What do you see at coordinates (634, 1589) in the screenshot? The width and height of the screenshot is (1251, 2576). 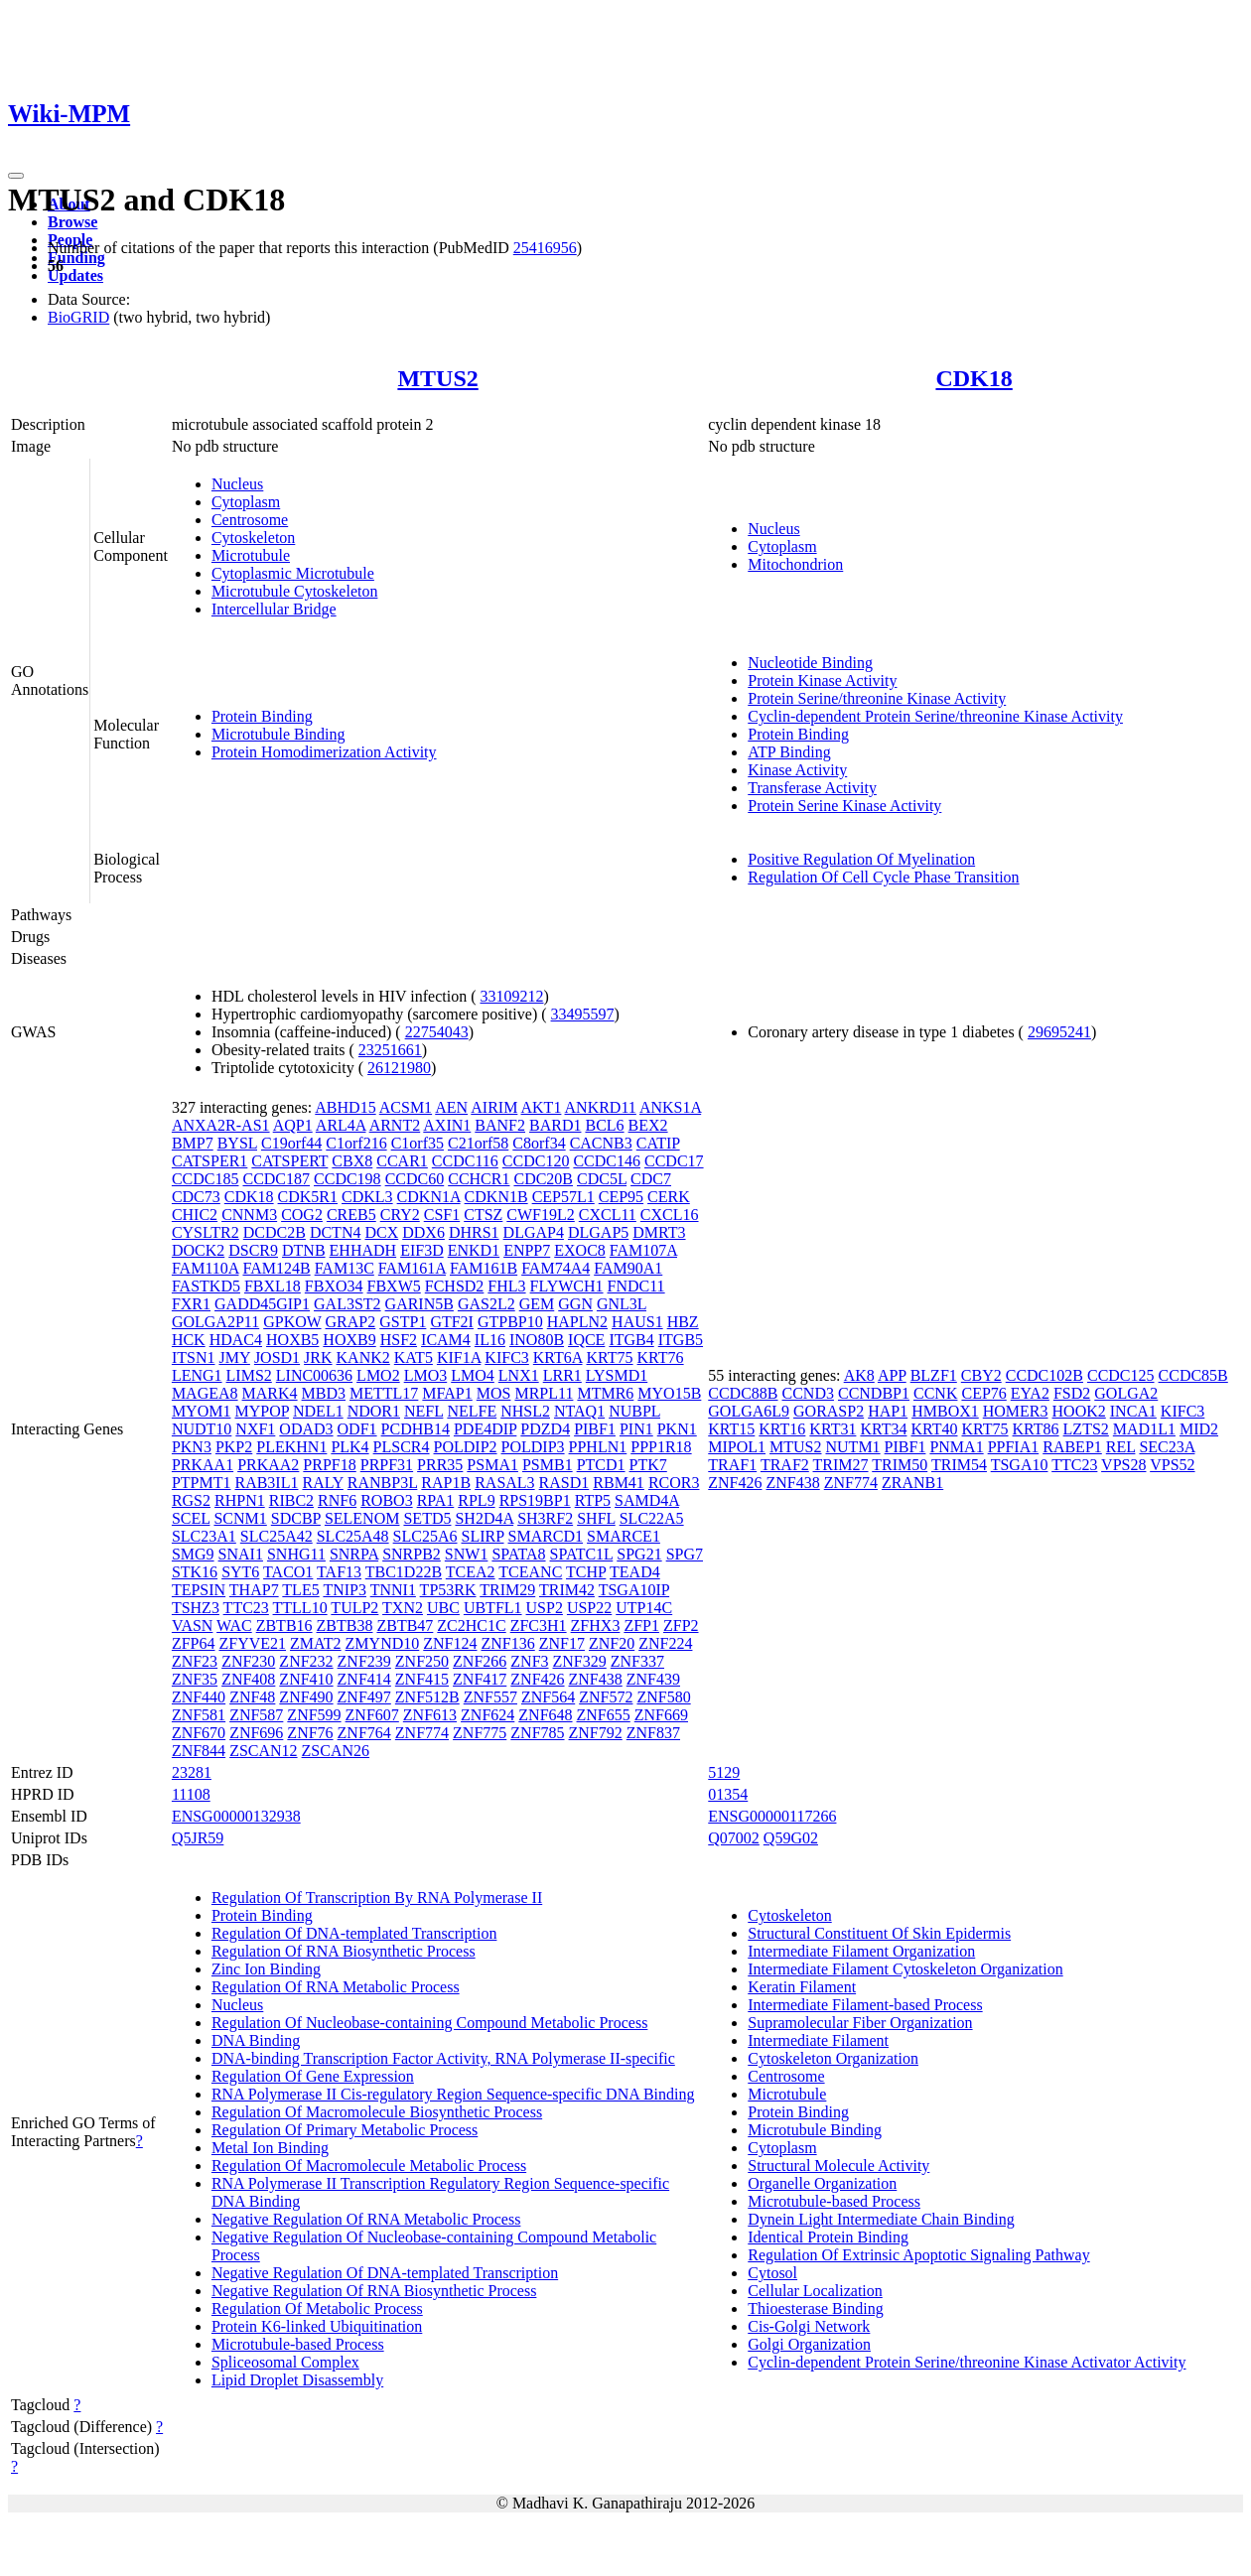 I see `TSGA10IP` at bounding box center [634, 1589].